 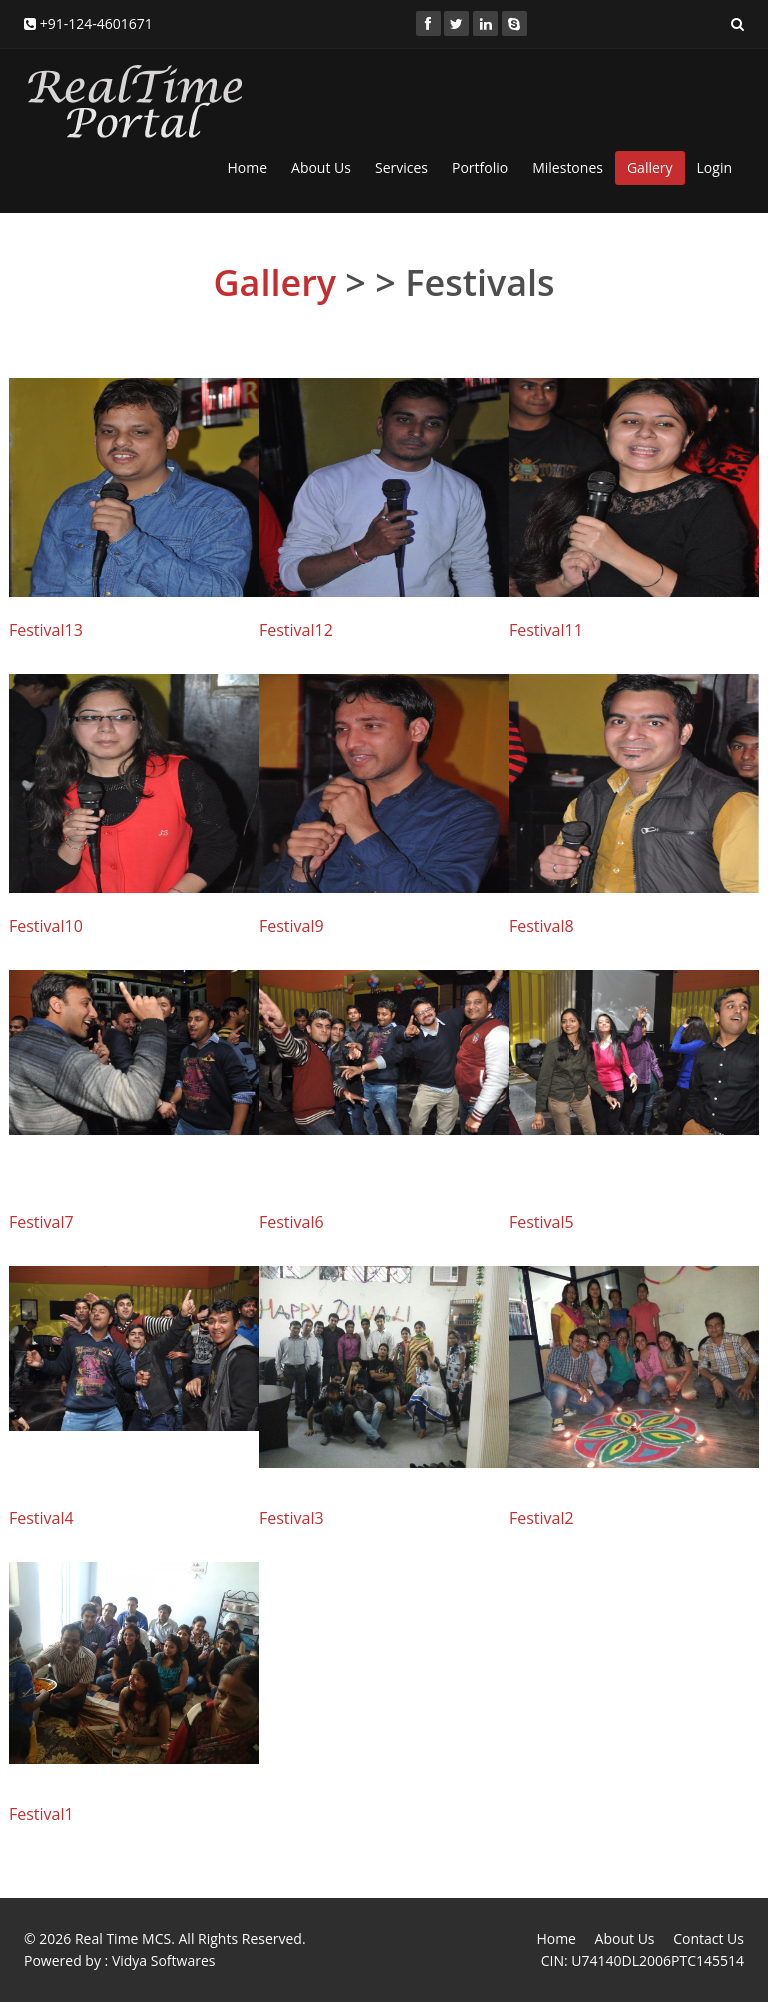 I want to click on Services, so click(x=401, y=167).